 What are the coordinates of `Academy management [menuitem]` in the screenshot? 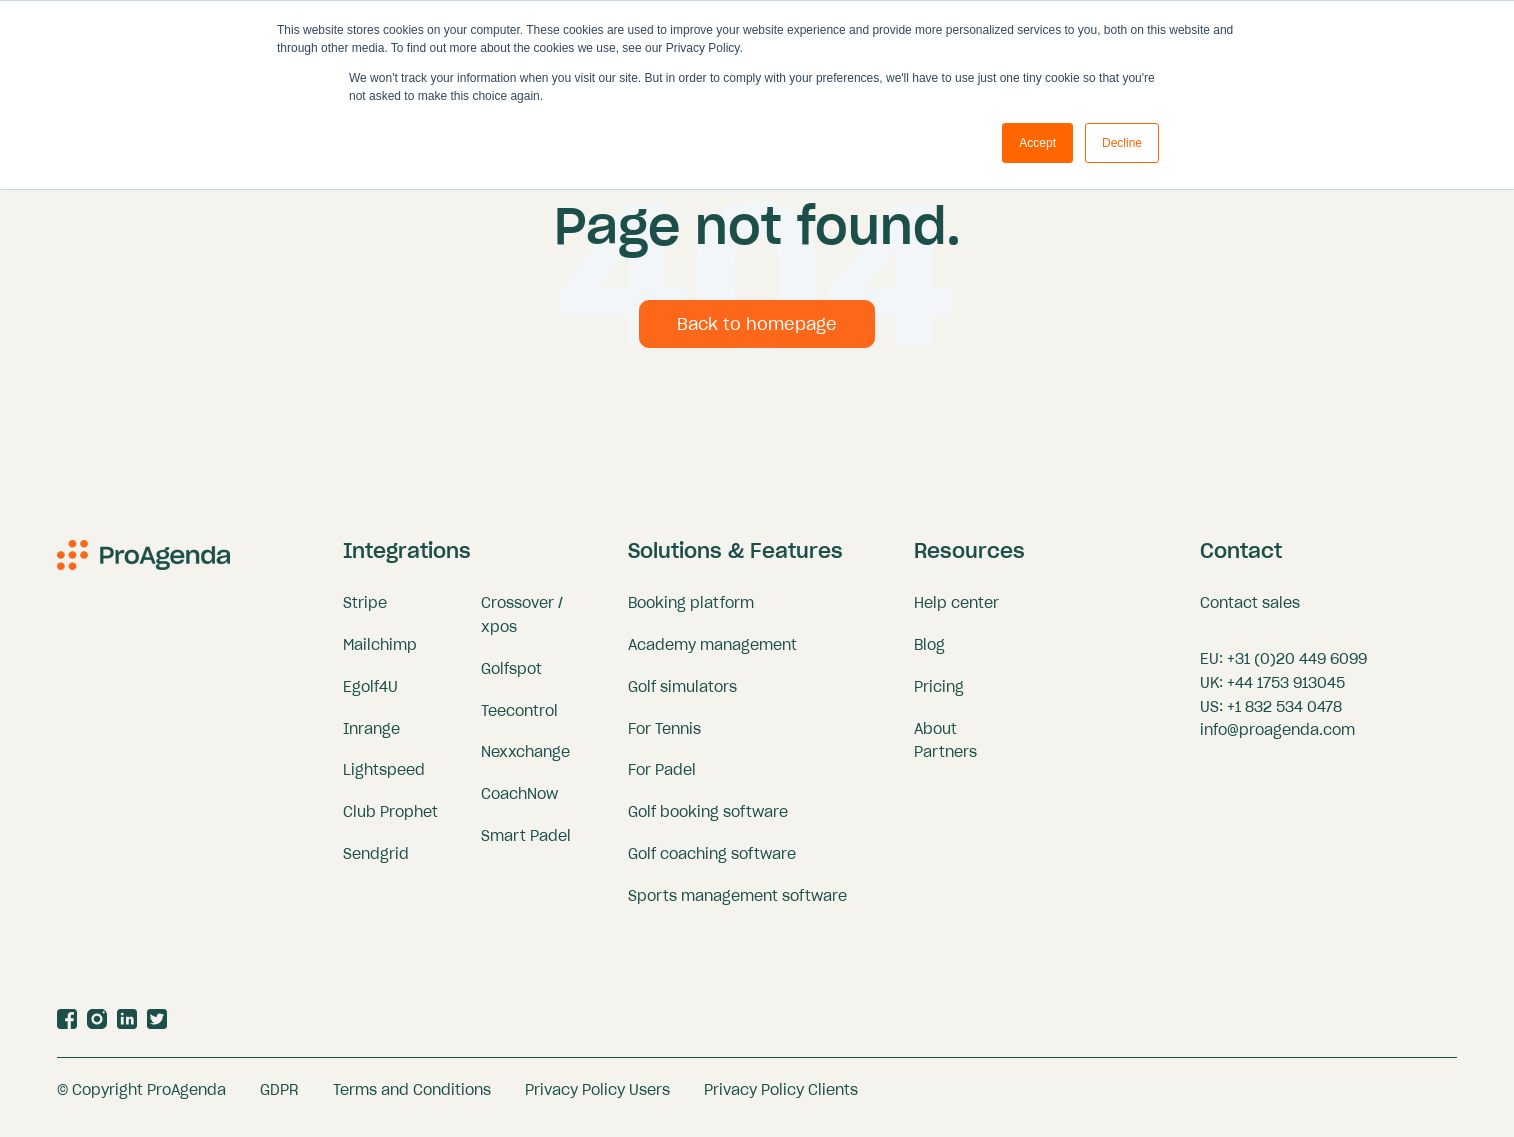 It's located at (712, 654).